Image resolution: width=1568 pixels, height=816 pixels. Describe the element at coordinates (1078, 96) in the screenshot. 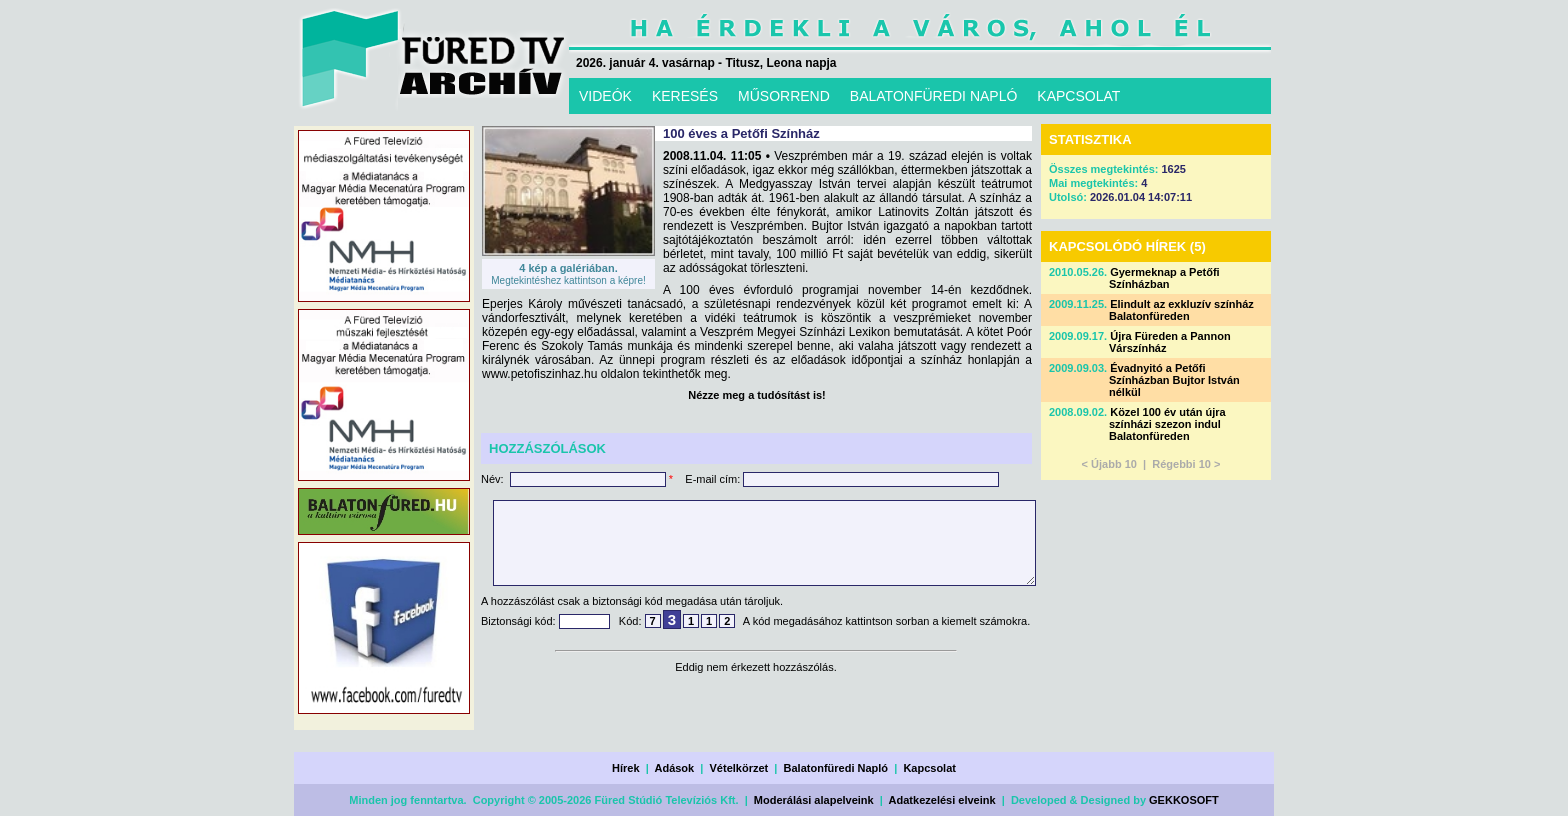

I see `KAPCSOLAT` at that location.